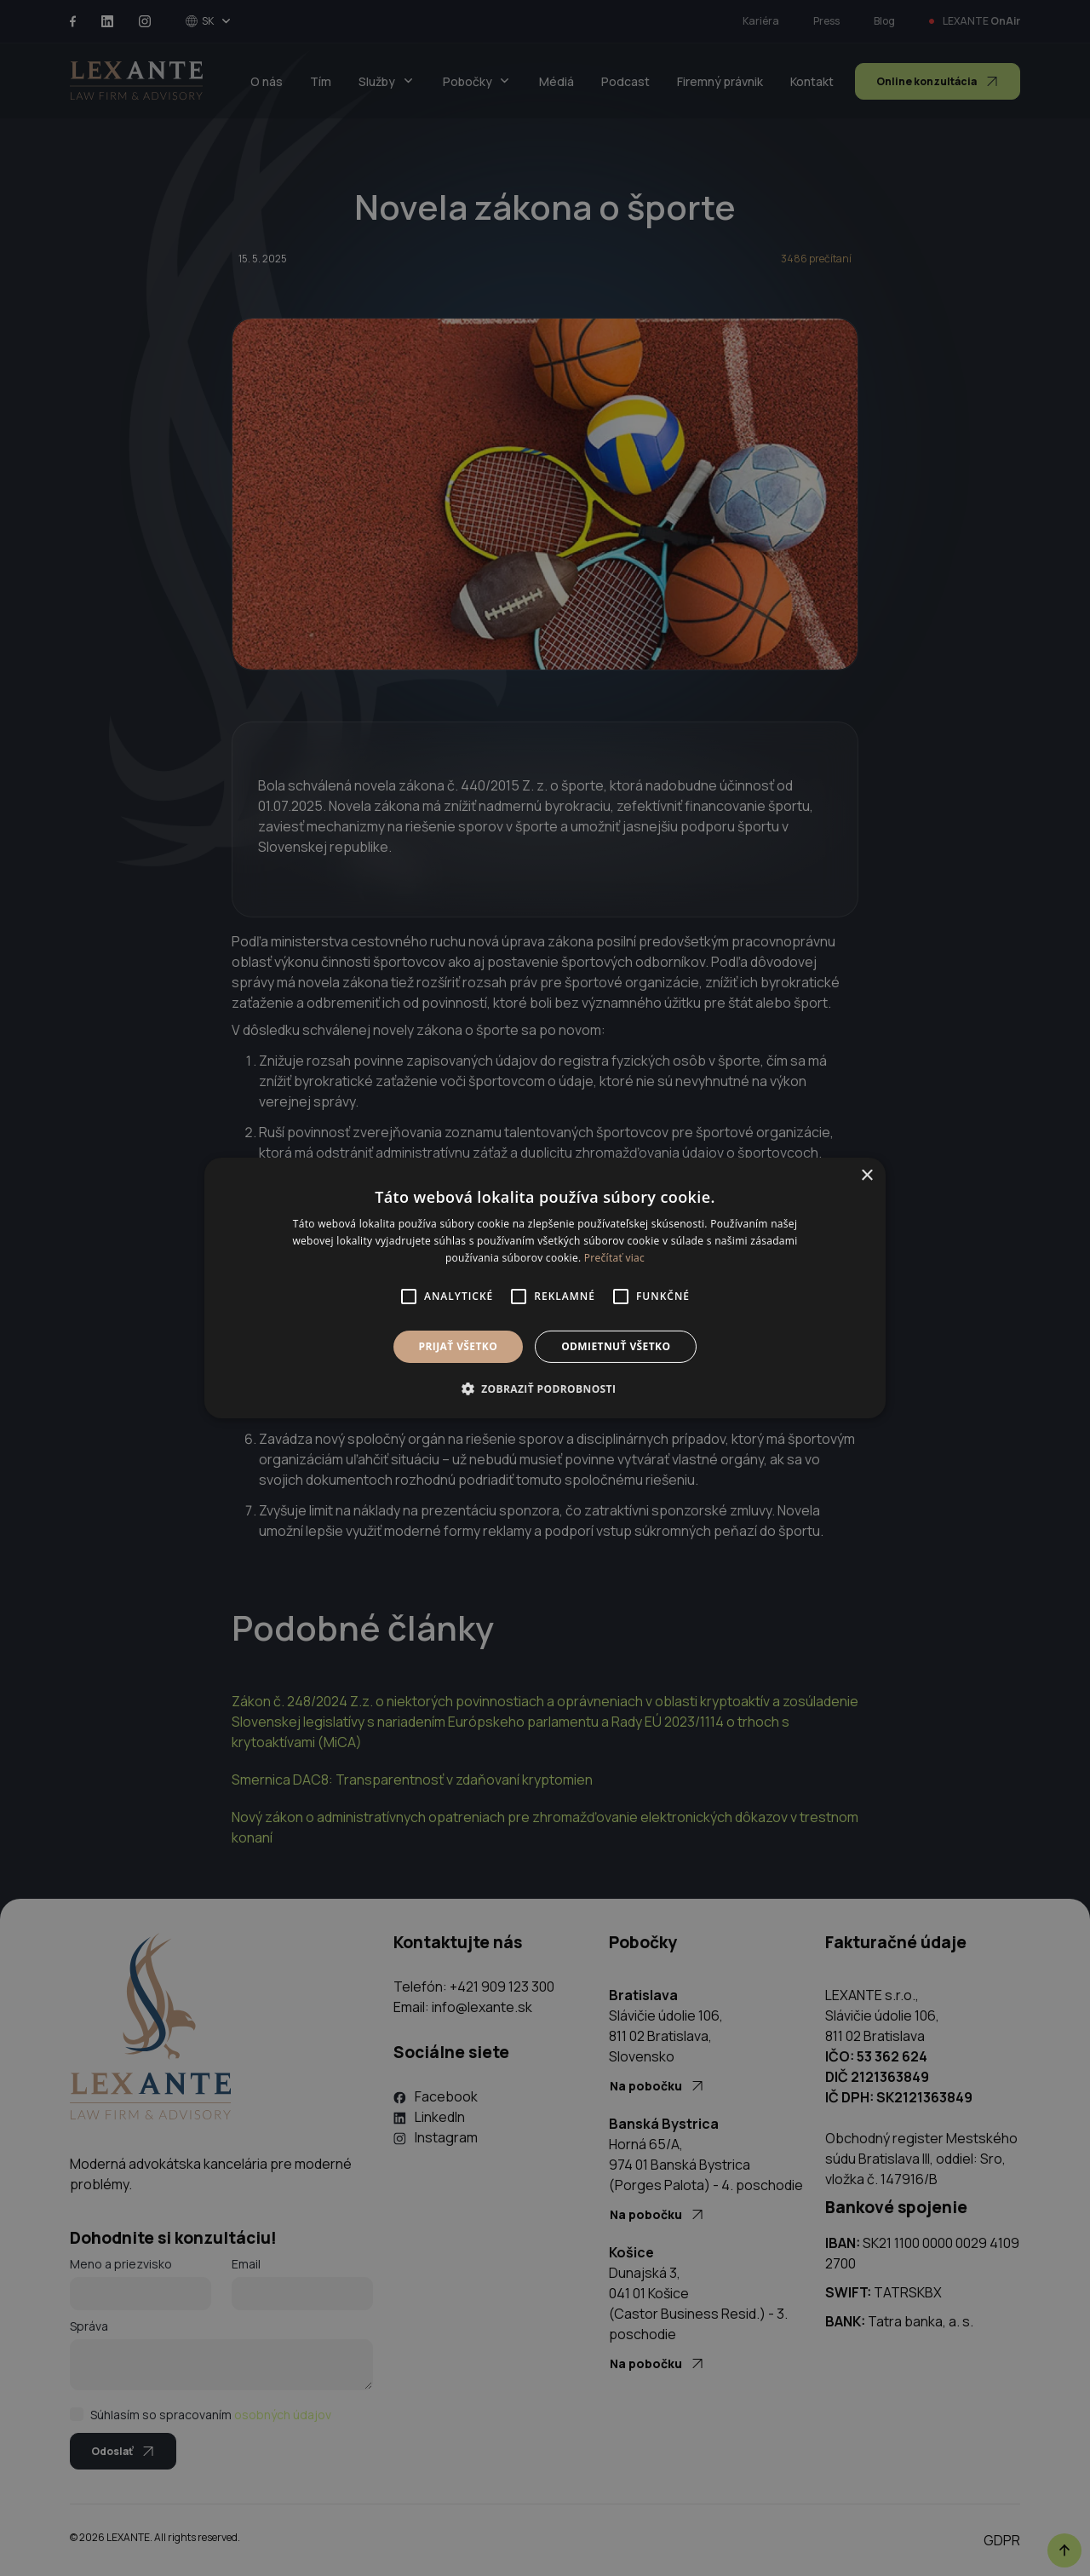 The height and width of the screenshot is (2576, 1090). What do you see at coordinates (866, 1176) in the screenshot?
I see `× [button]` at bounding box center [866, 1176].